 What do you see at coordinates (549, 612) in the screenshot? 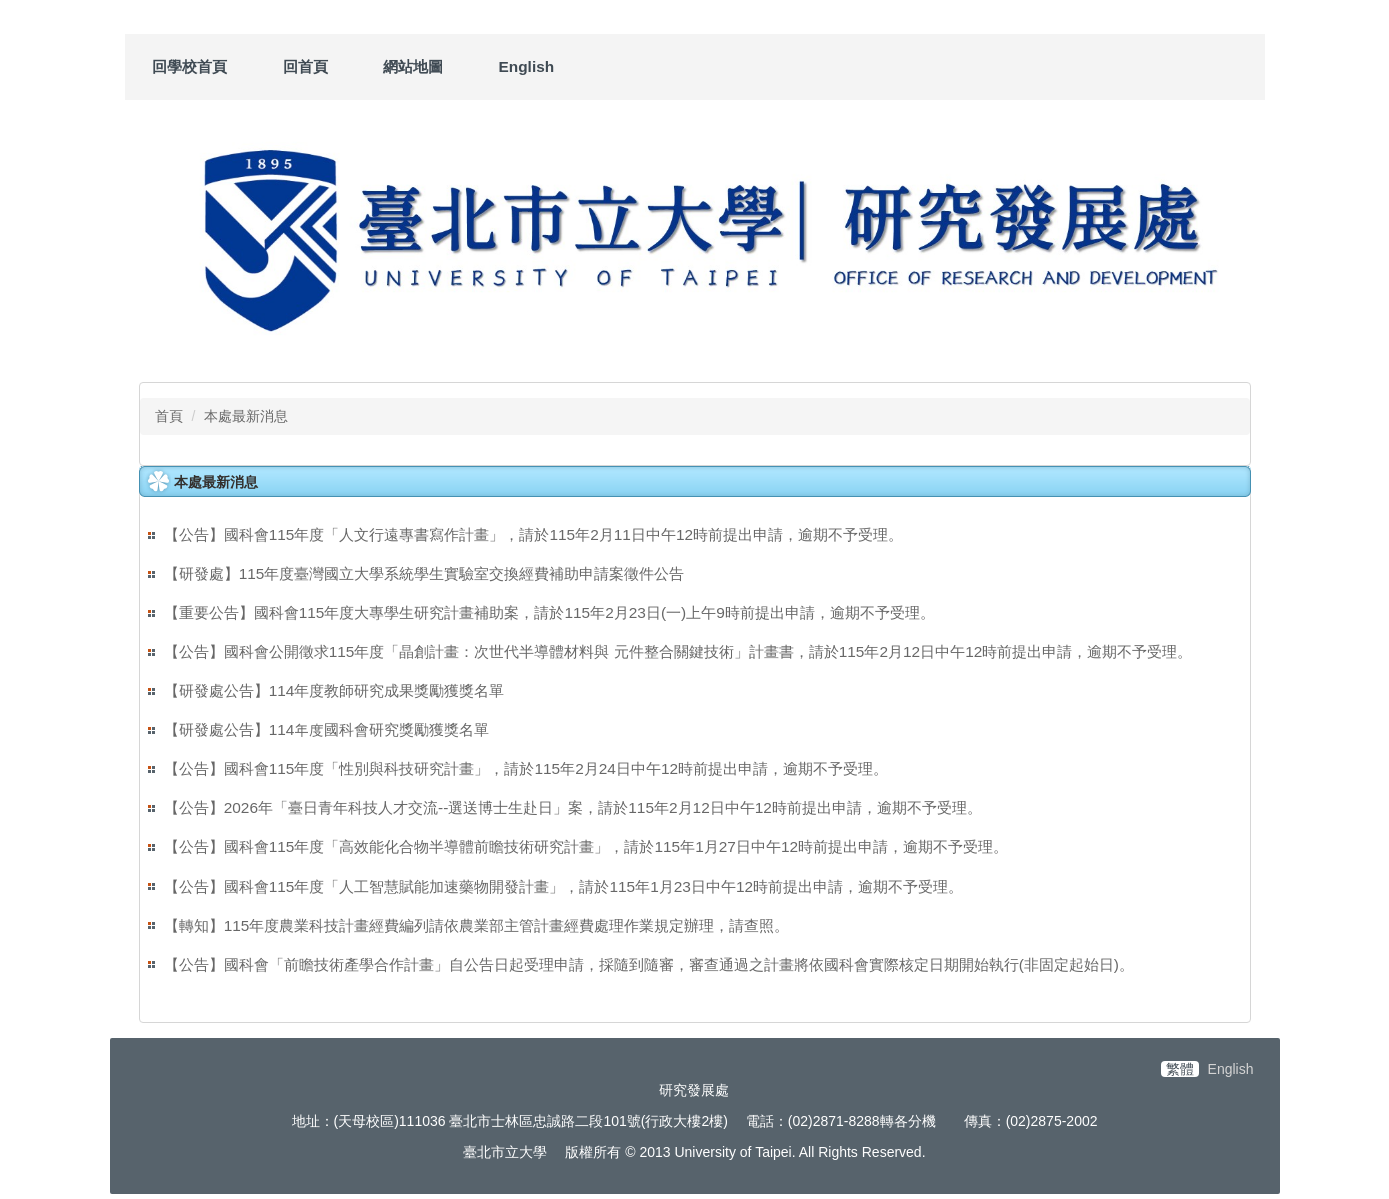
I see `【重要公告】國科會115年度大專學生研究計畫補助案，請於115年2月23日(一)上午9時前提出申請，逾期不予受理。` at bounding box center [549, 612].